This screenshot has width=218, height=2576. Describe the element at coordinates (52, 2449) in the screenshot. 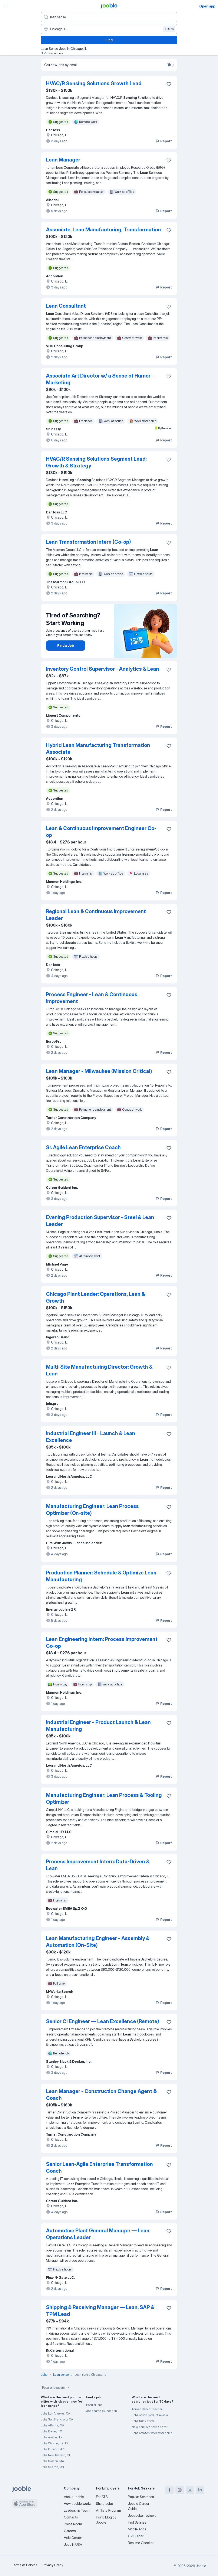

I see `Jobs Phoenix, AZ` at that location.